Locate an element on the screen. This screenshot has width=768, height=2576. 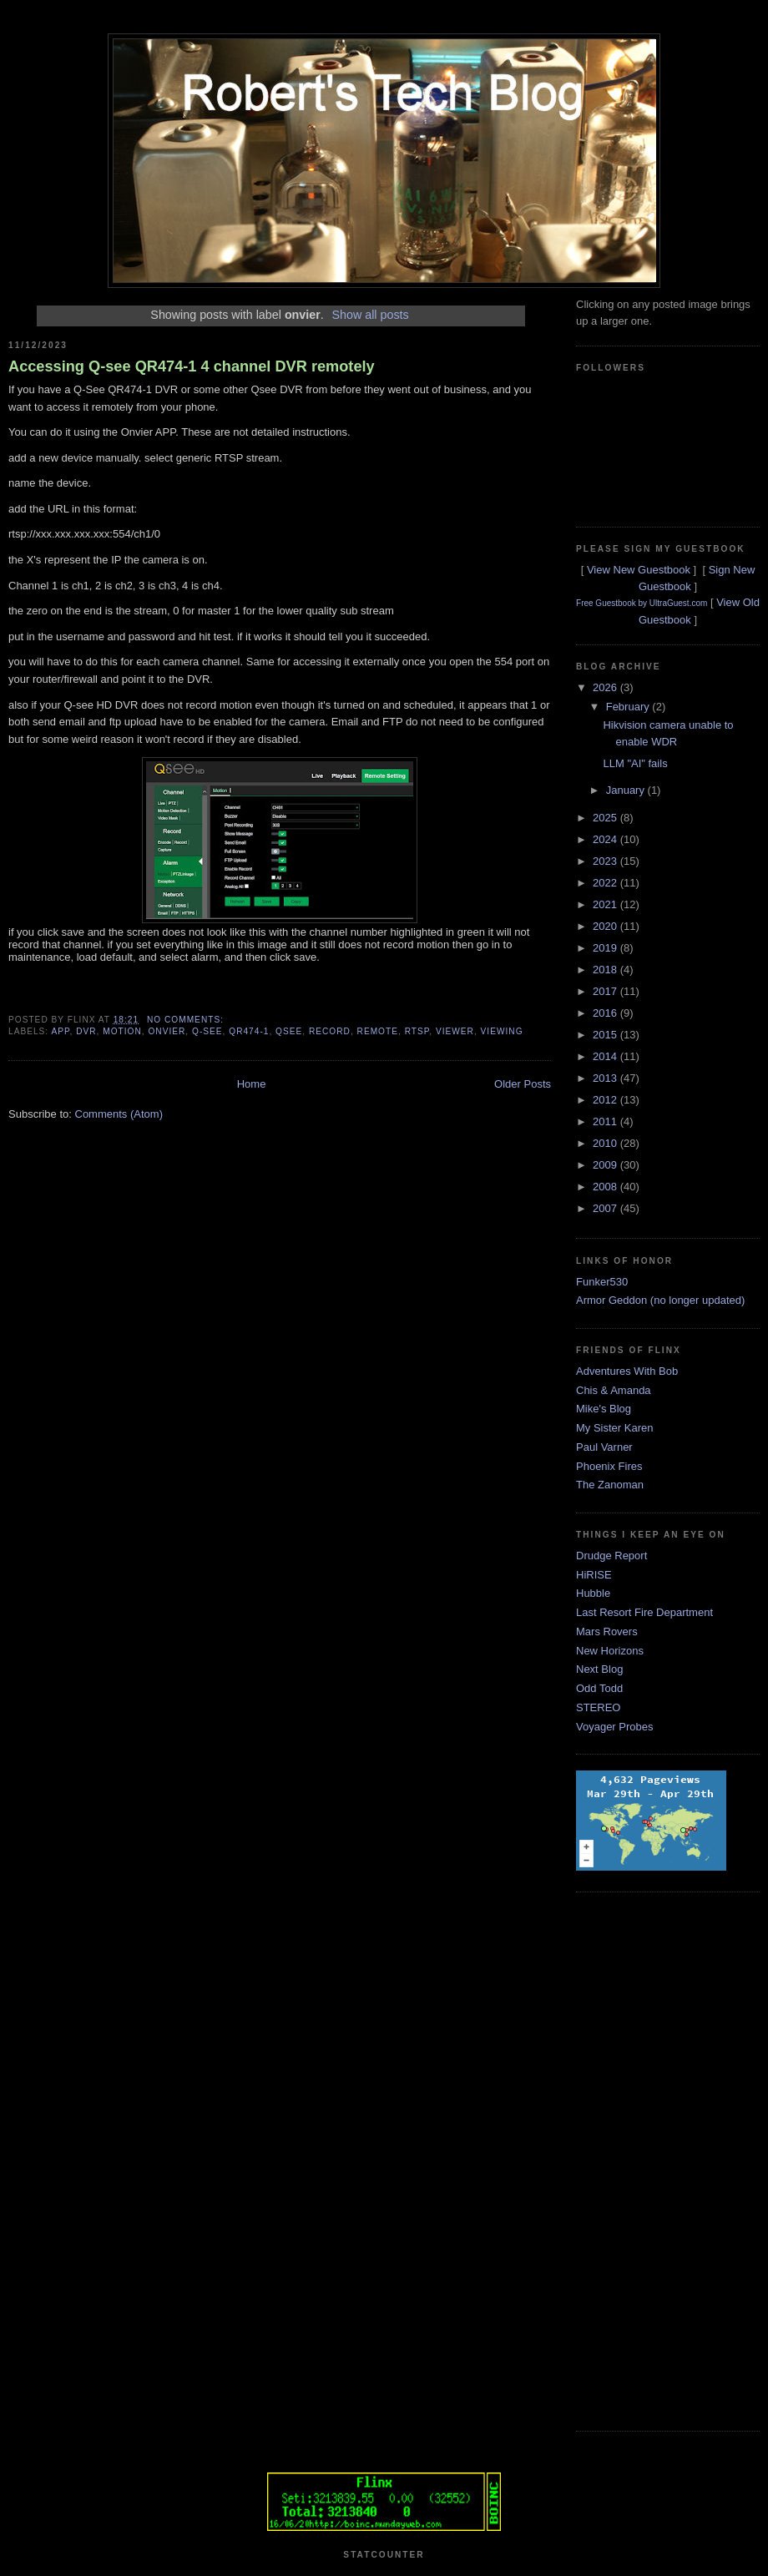
Paul Varner is located at coordinates (604, 1447).